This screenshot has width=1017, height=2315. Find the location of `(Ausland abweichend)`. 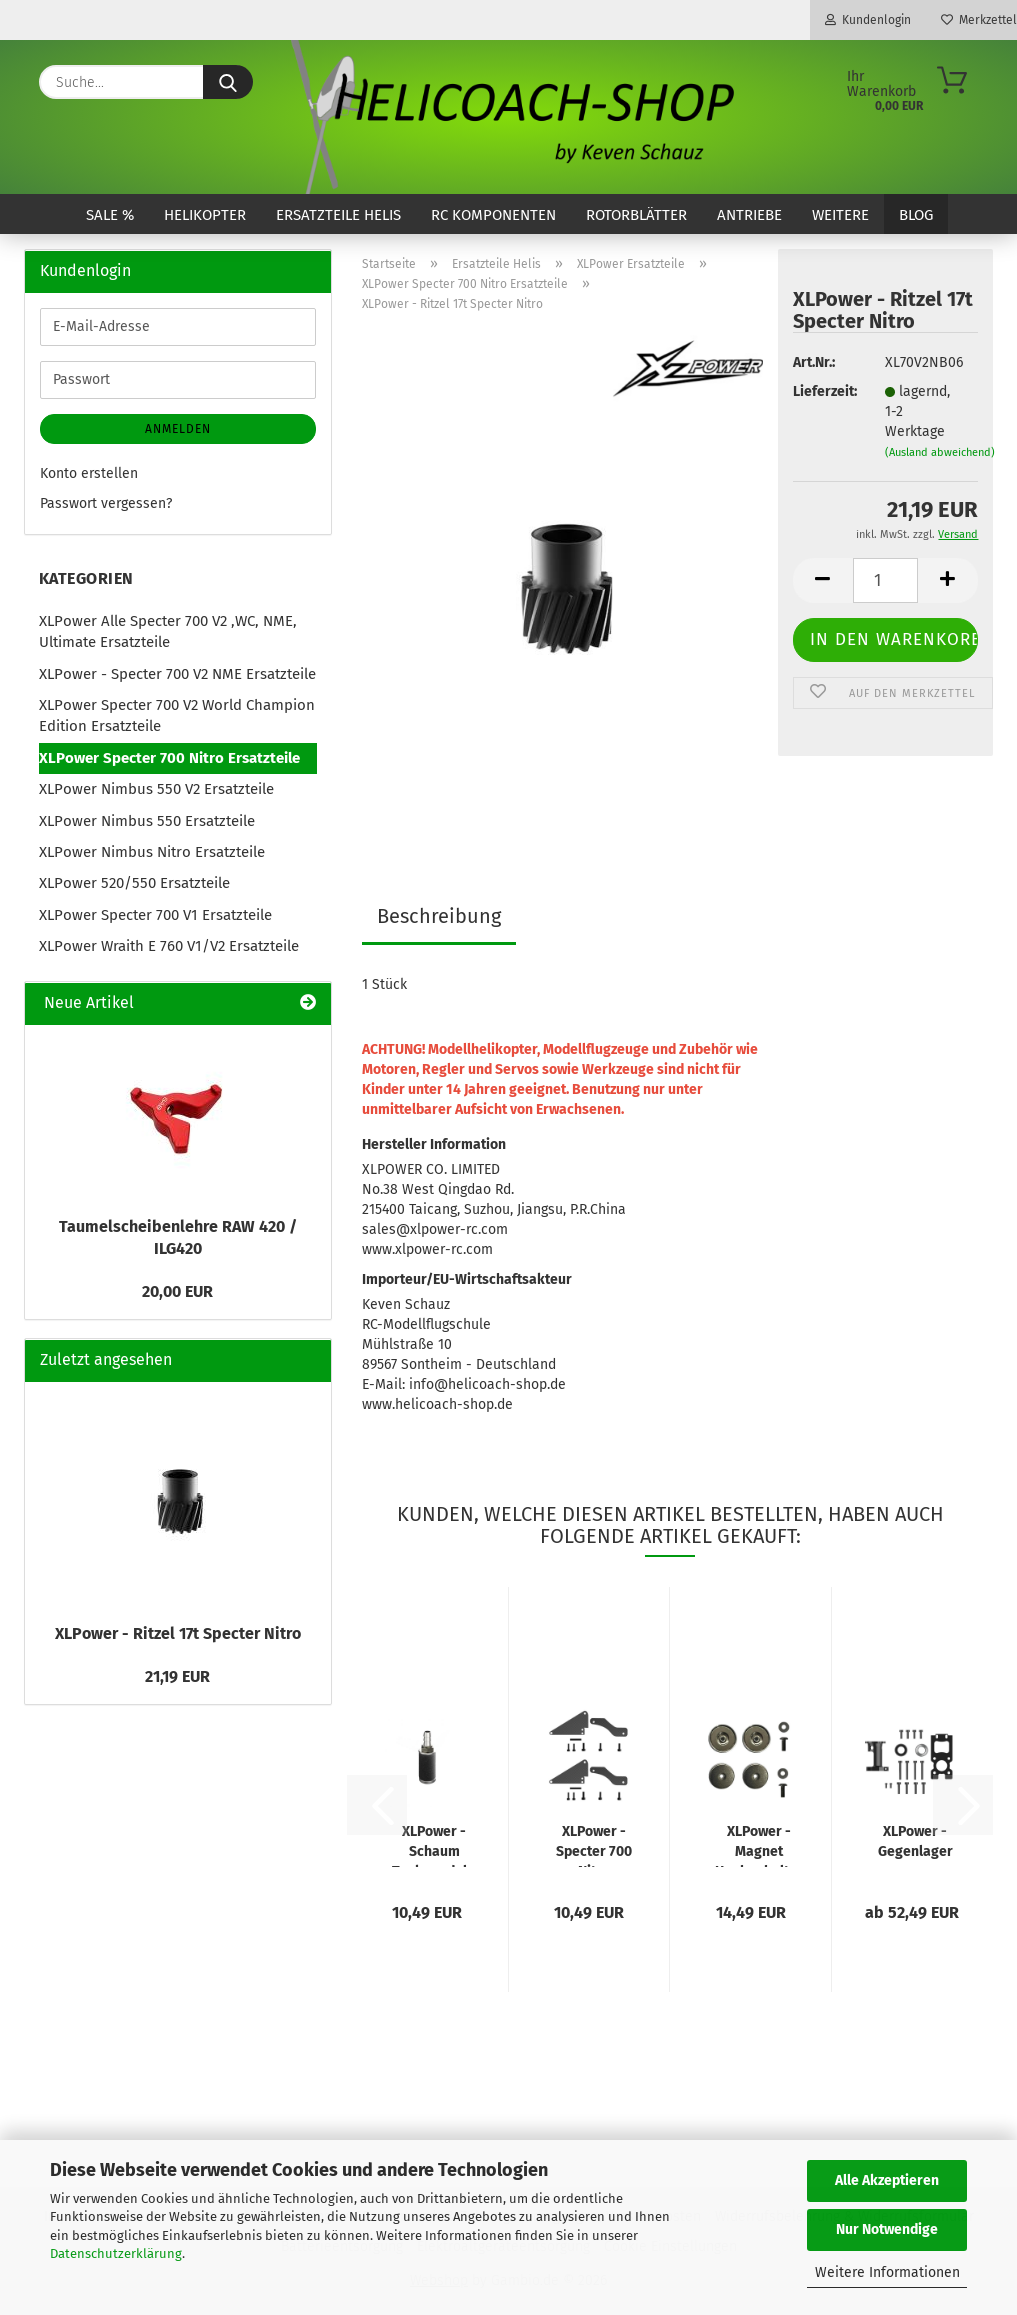

(Ausland abweichend) is located at coordinates (940, 452).